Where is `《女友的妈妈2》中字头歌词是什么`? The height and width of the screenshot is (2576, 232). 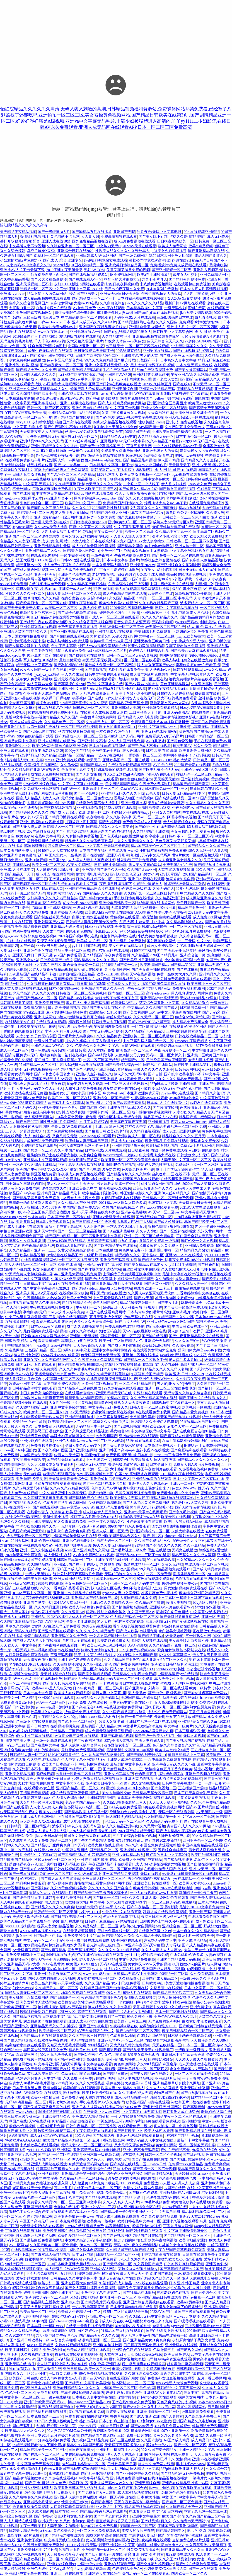
《女友的妈妈2》中字头歌词是什么 is located at coordinates (93, 1041).